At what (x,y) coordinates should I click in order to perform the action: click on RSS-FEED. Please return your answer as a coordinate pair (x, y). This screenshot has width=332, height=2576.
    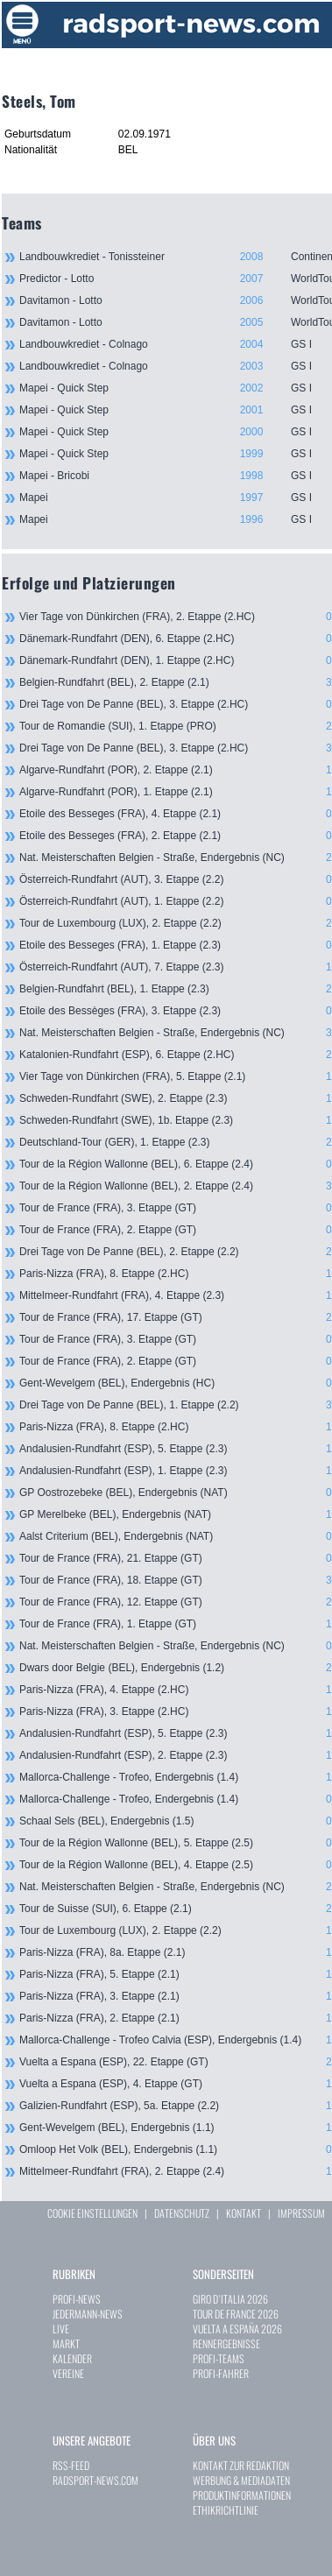
    Looking at the image, I should click on (71, 2465).